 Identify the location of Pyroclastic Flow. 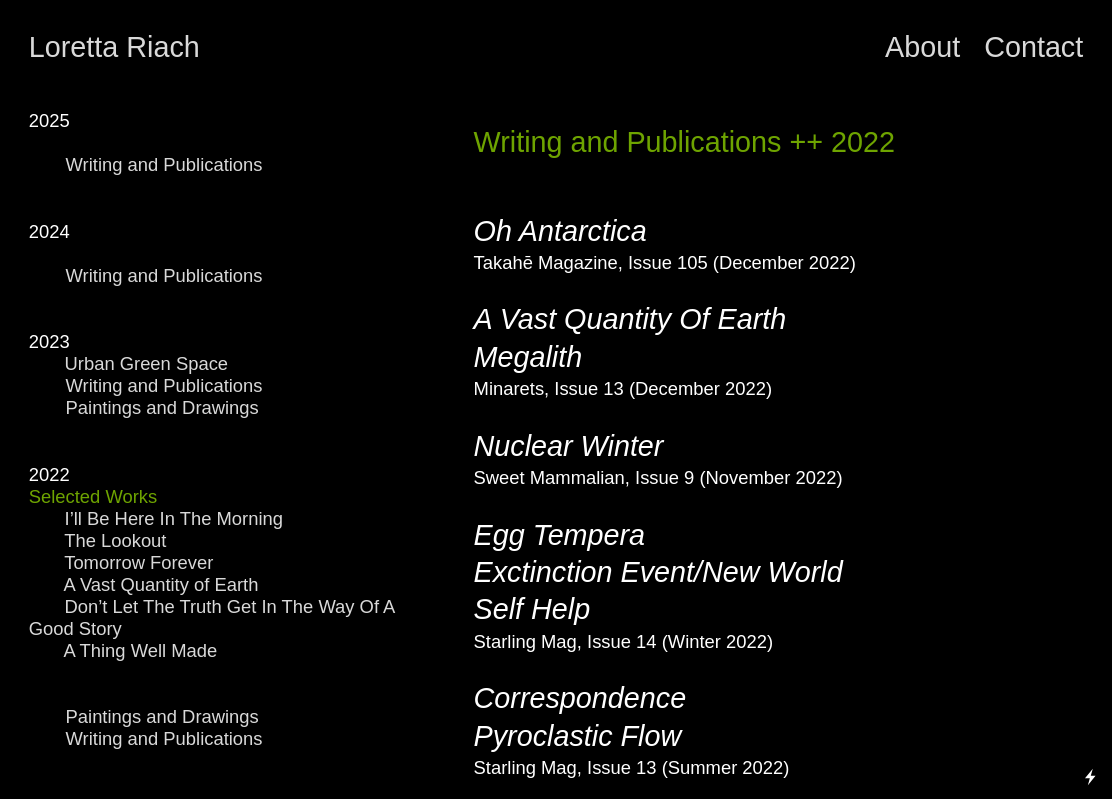
(578, 736).